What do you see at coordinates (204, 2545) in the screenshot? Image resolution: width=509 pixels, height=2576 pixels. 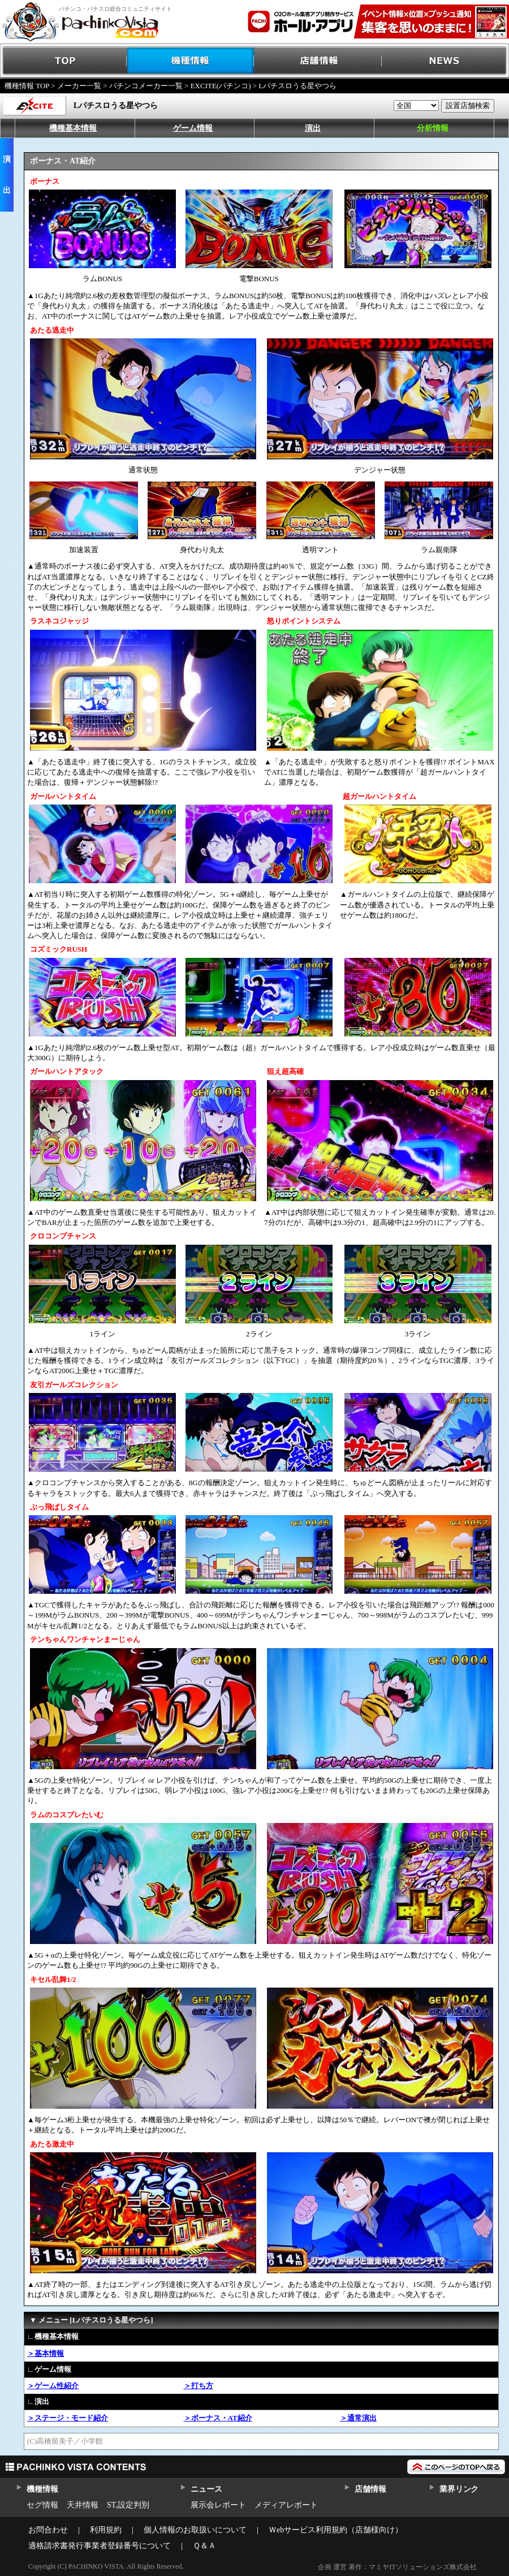 I see `Ｑ＆Ａ` at bounding box center [204, 2545].